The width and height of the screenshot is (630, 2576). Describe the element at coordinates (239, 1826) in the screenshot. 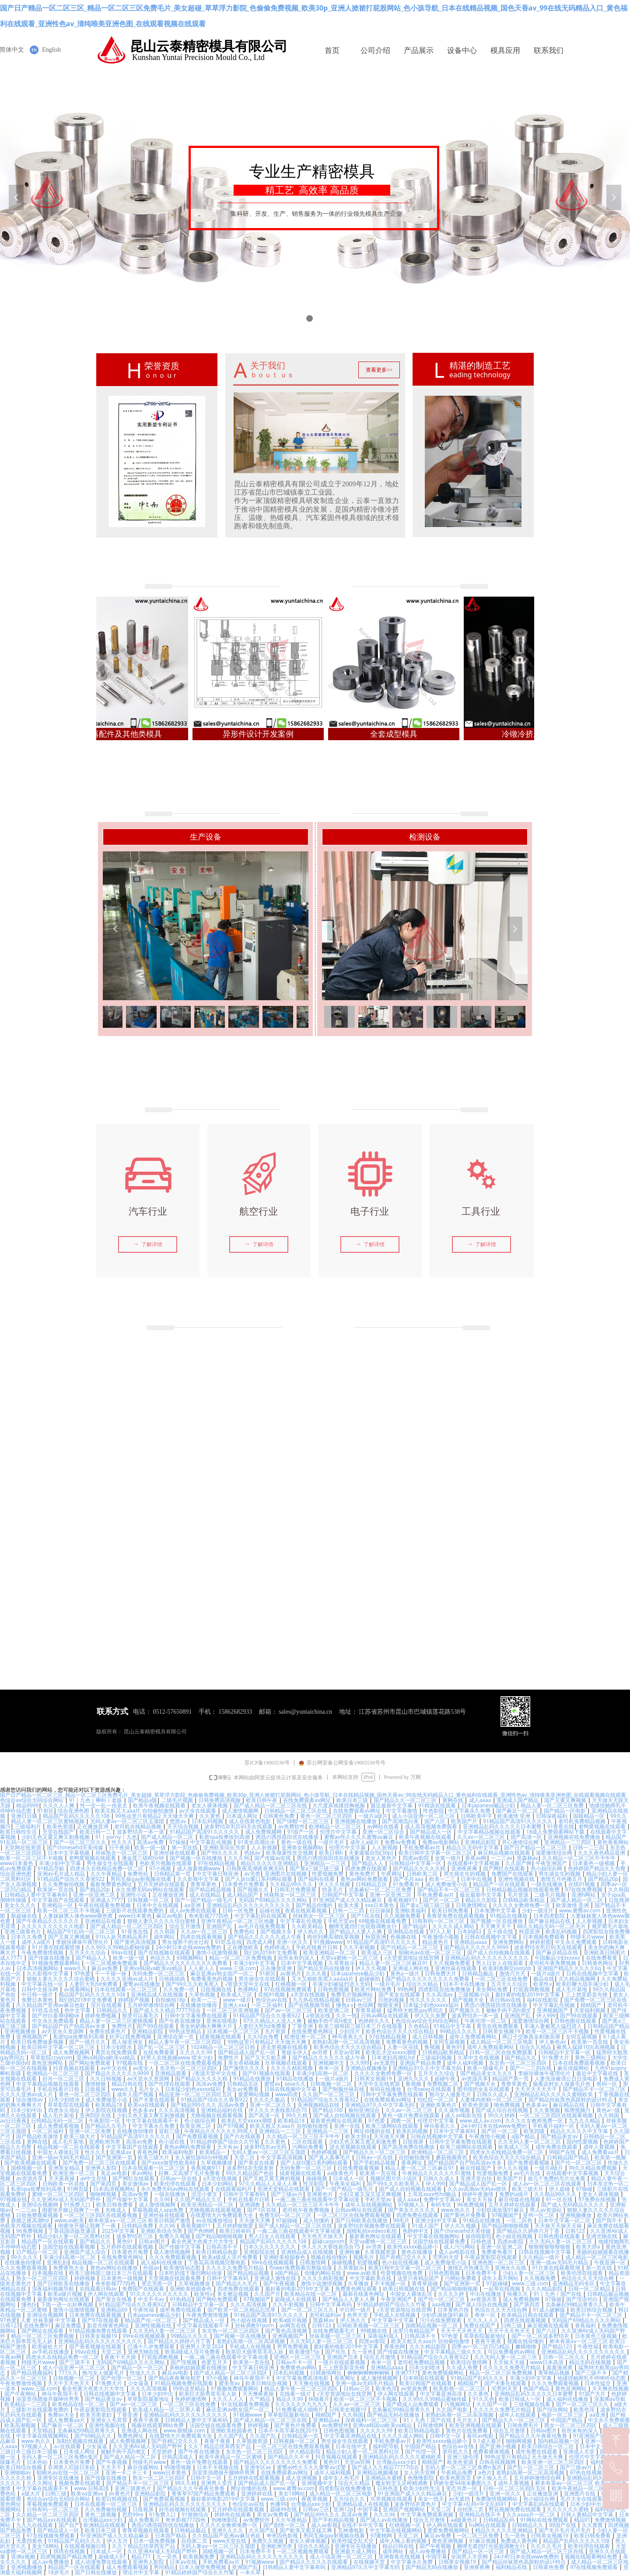

I see `波多野结衣乳巨码无在线观看` at that location.